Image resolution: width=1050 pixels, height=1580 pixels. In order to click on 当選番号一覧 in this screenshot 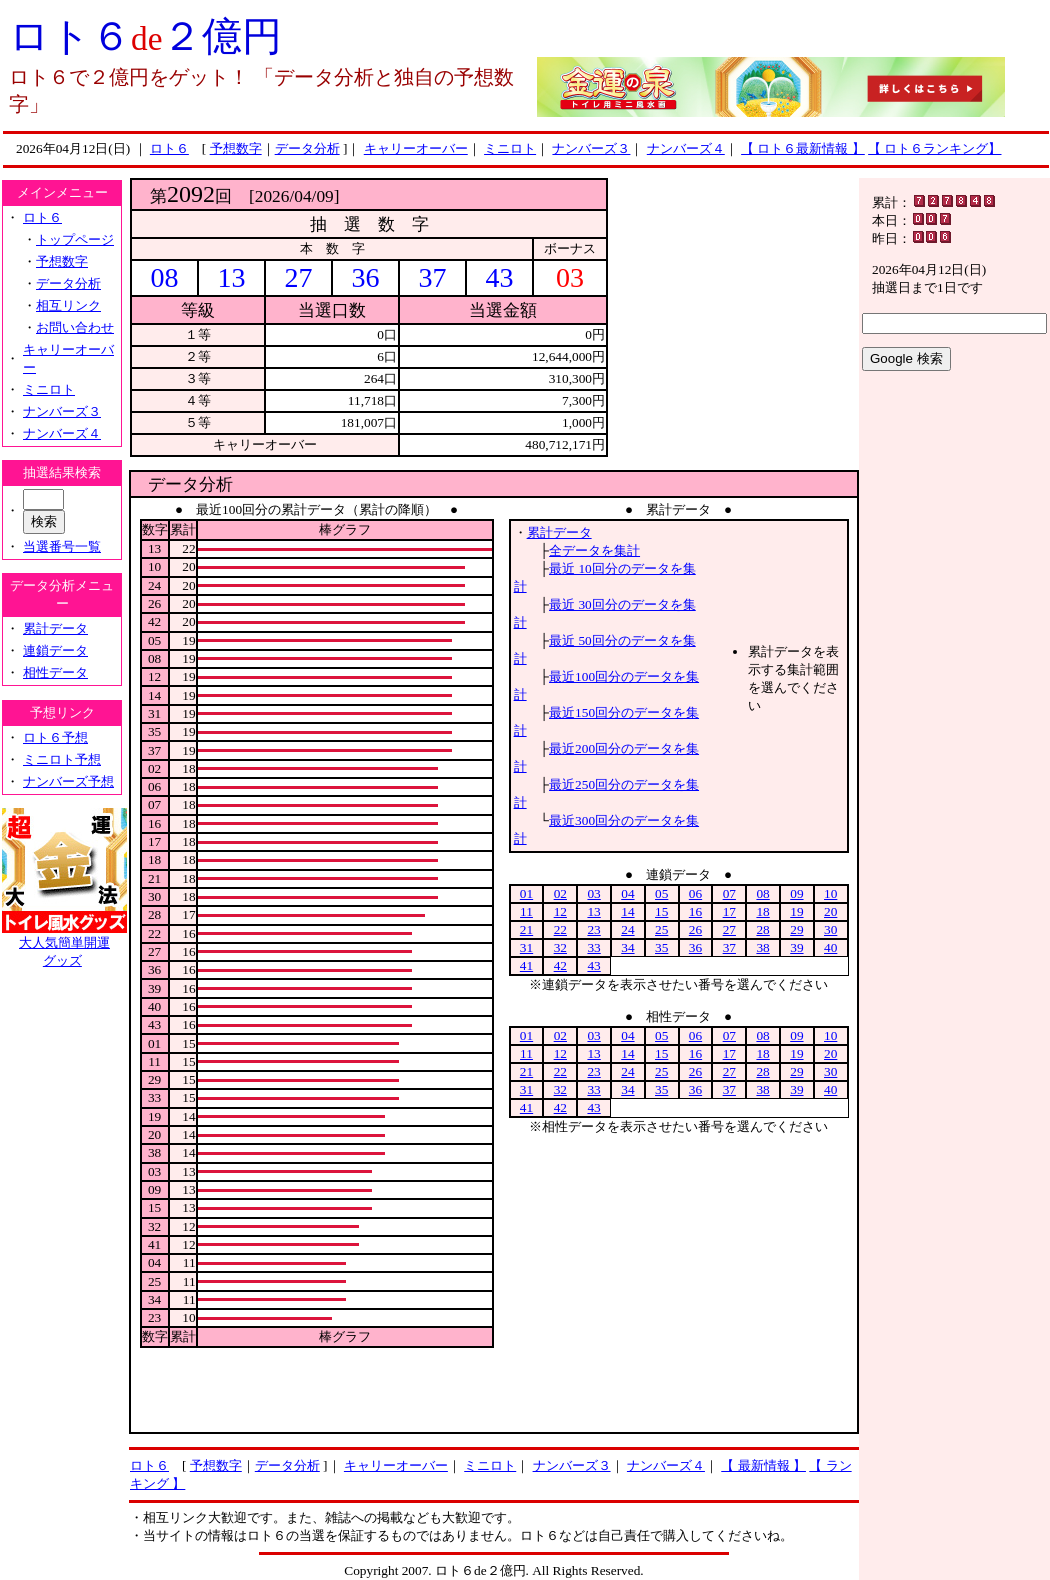, I will do `click(62, 546)`.